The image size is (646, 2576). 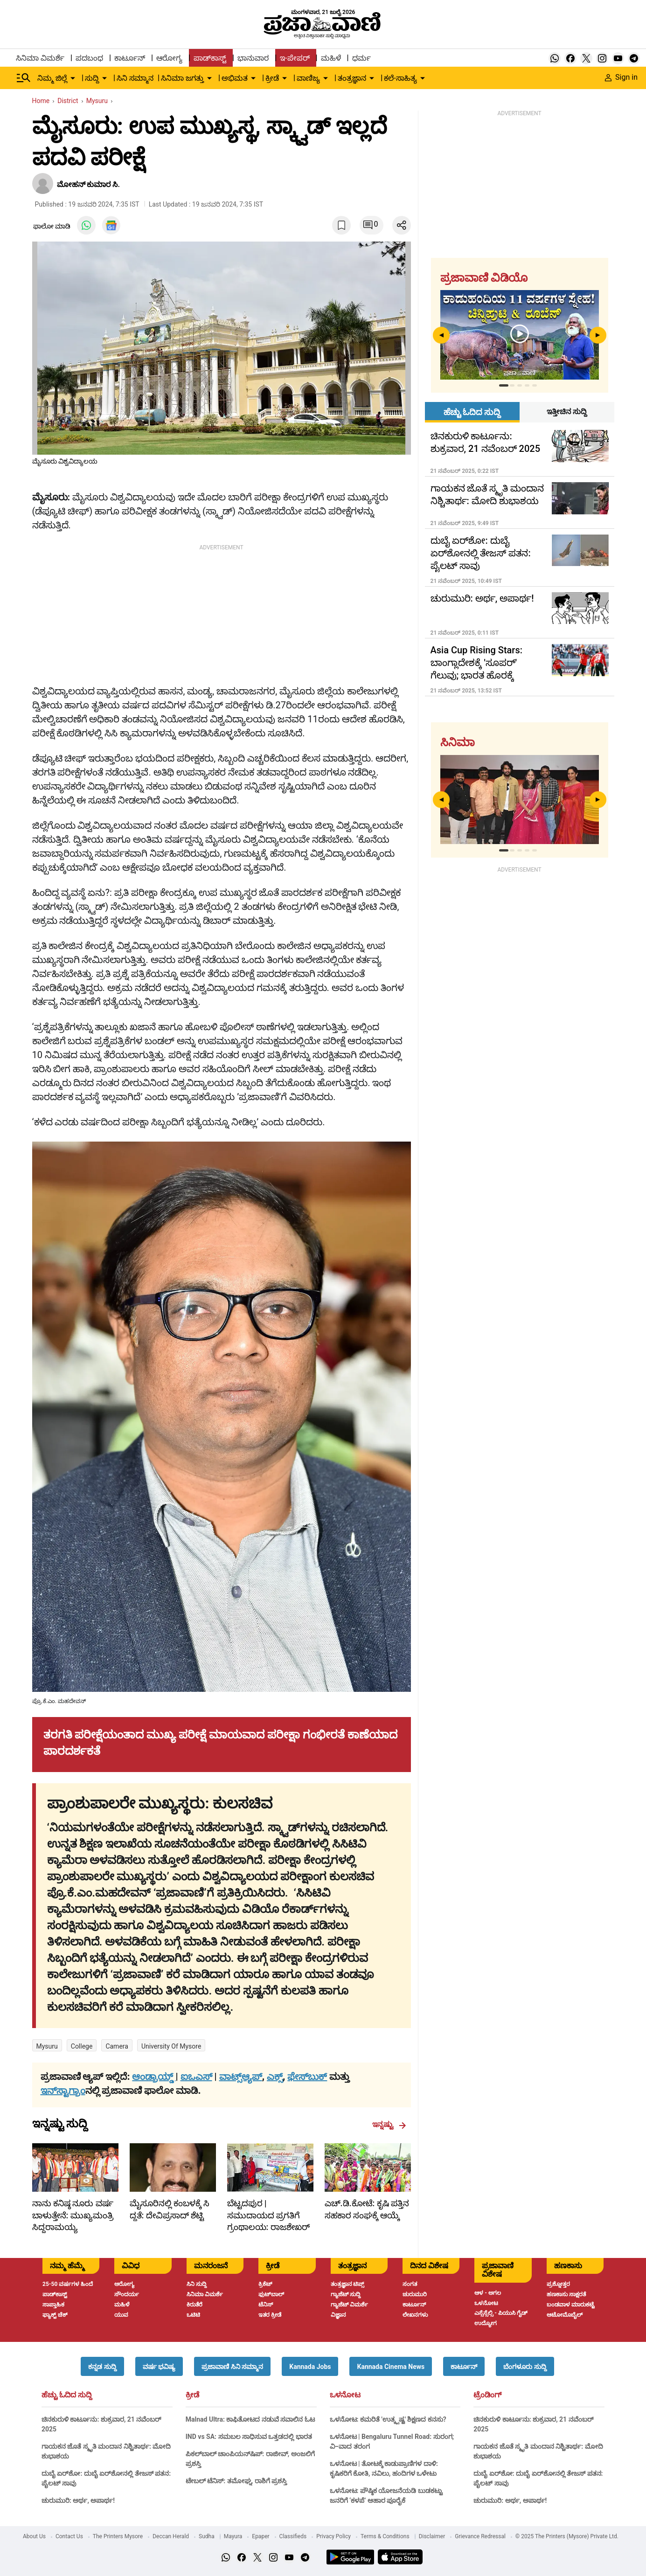 I want to click on ಟ್ರೆಂಡಿಂಗ್, so click(x=487, y=2395).